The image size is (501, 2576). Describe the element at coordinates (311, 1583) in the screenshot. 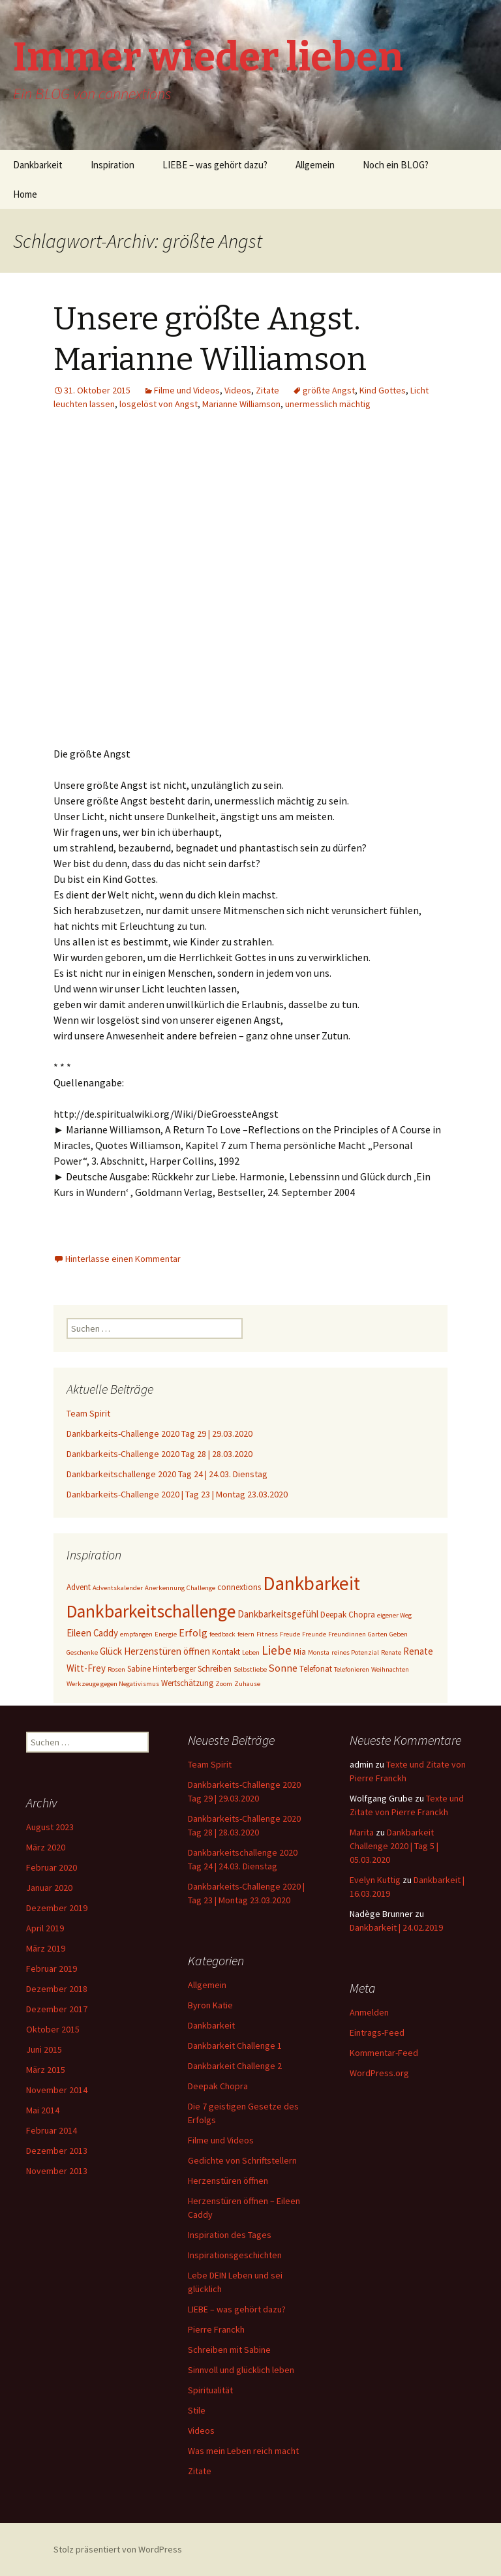

I see `Dankbarkeit [Dankbarkeit (28 Einträge)]` at that location.